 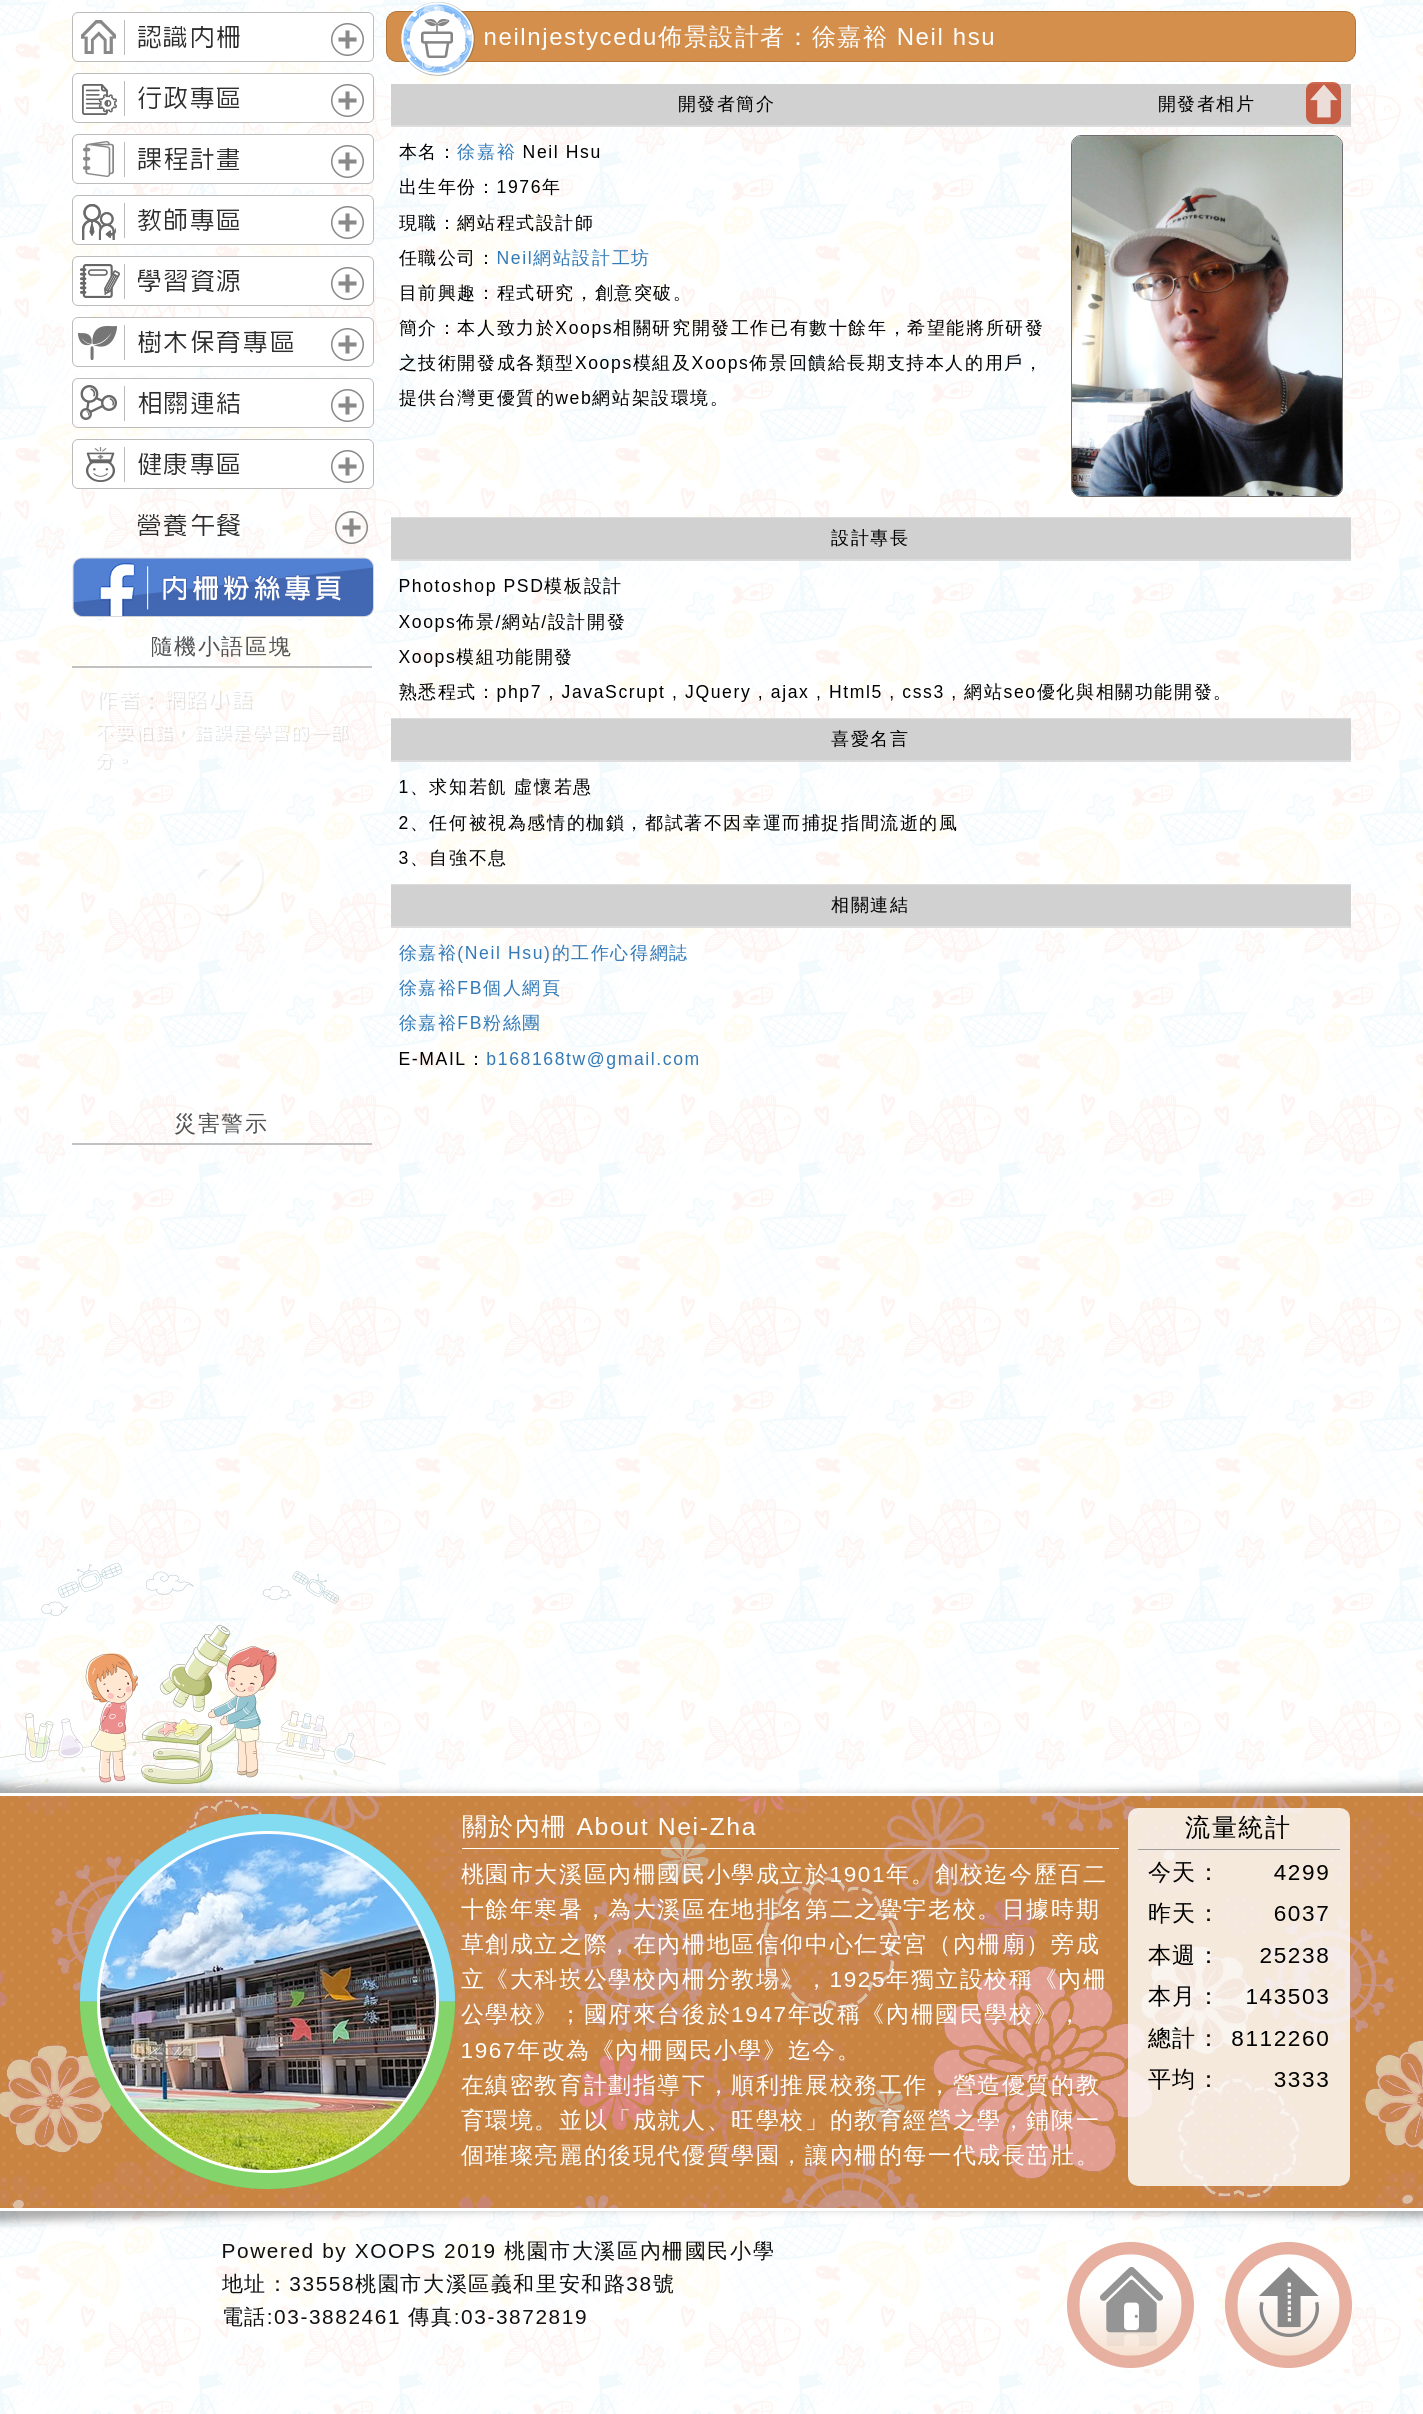 I want to click on 教師專區, so click(x=190, y=220).